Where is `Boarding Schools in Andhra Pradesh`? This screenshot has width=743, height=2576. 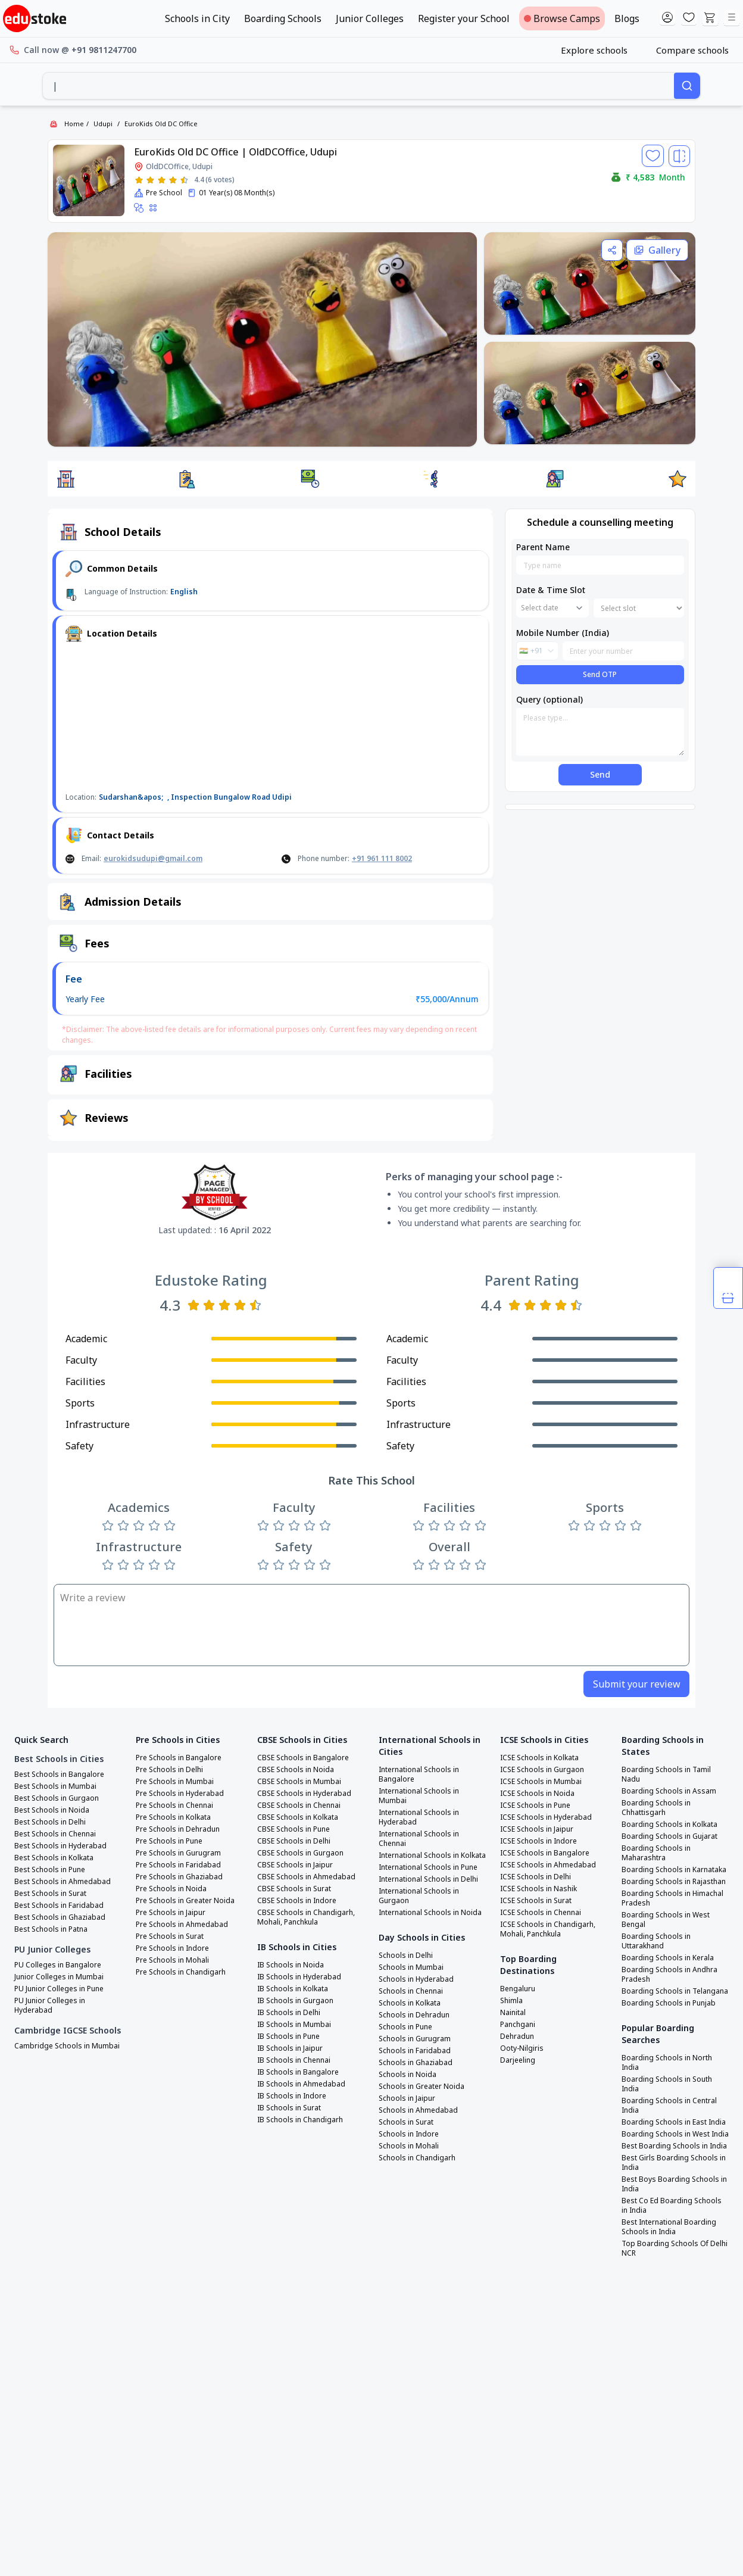 Boarding Schools in Andhra Pradesh is located at coordinates (669, 1974).